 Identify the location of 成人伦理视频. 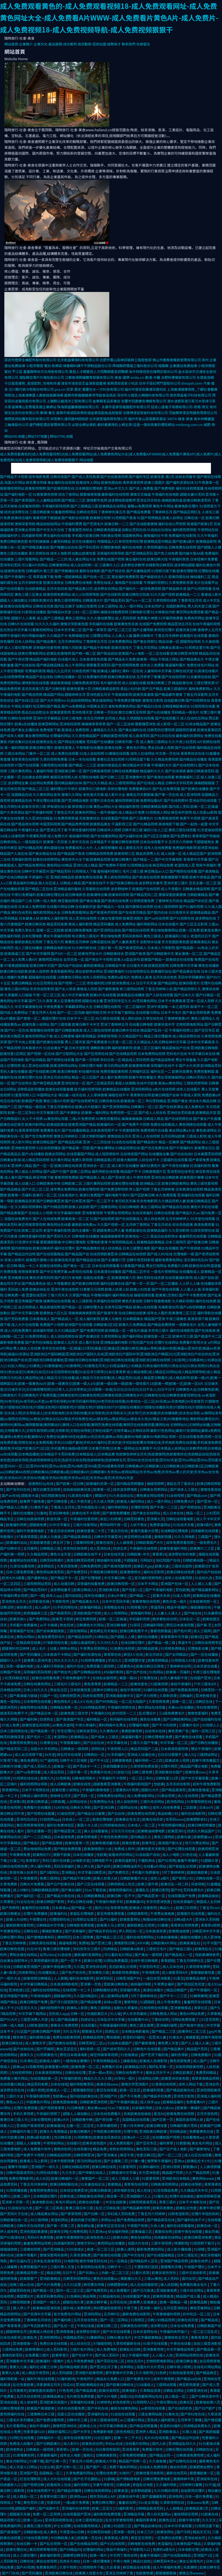
(10, 1065).